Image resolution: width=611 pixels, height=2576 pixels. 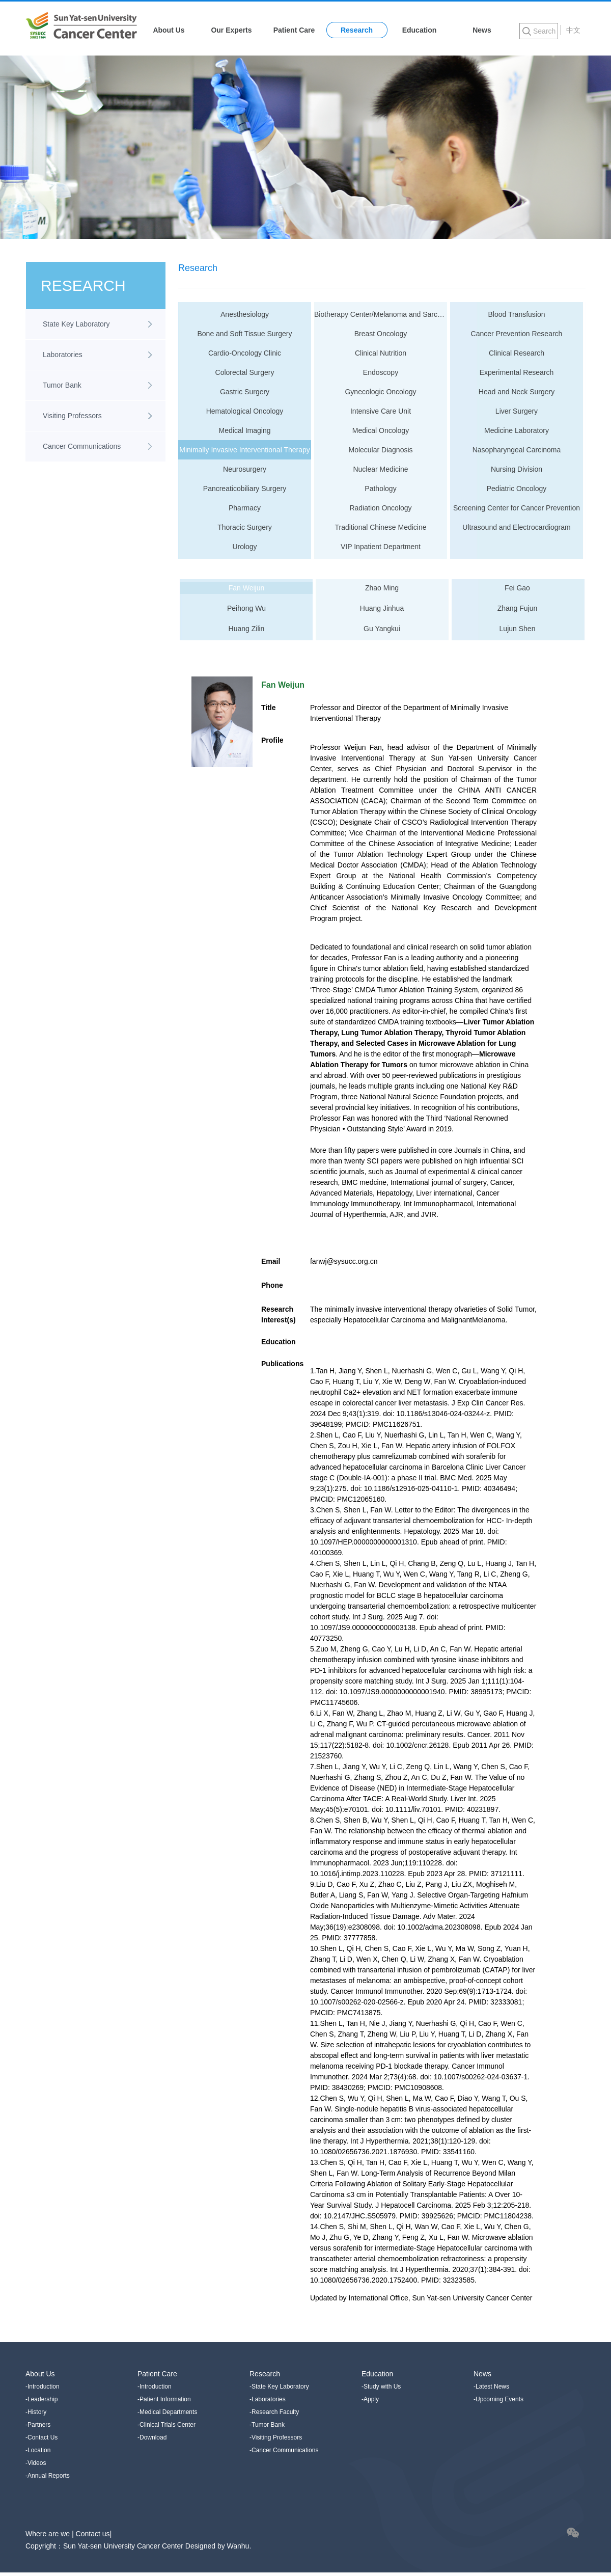 I want to click on -Introduction, so click(x=42, y=2386).